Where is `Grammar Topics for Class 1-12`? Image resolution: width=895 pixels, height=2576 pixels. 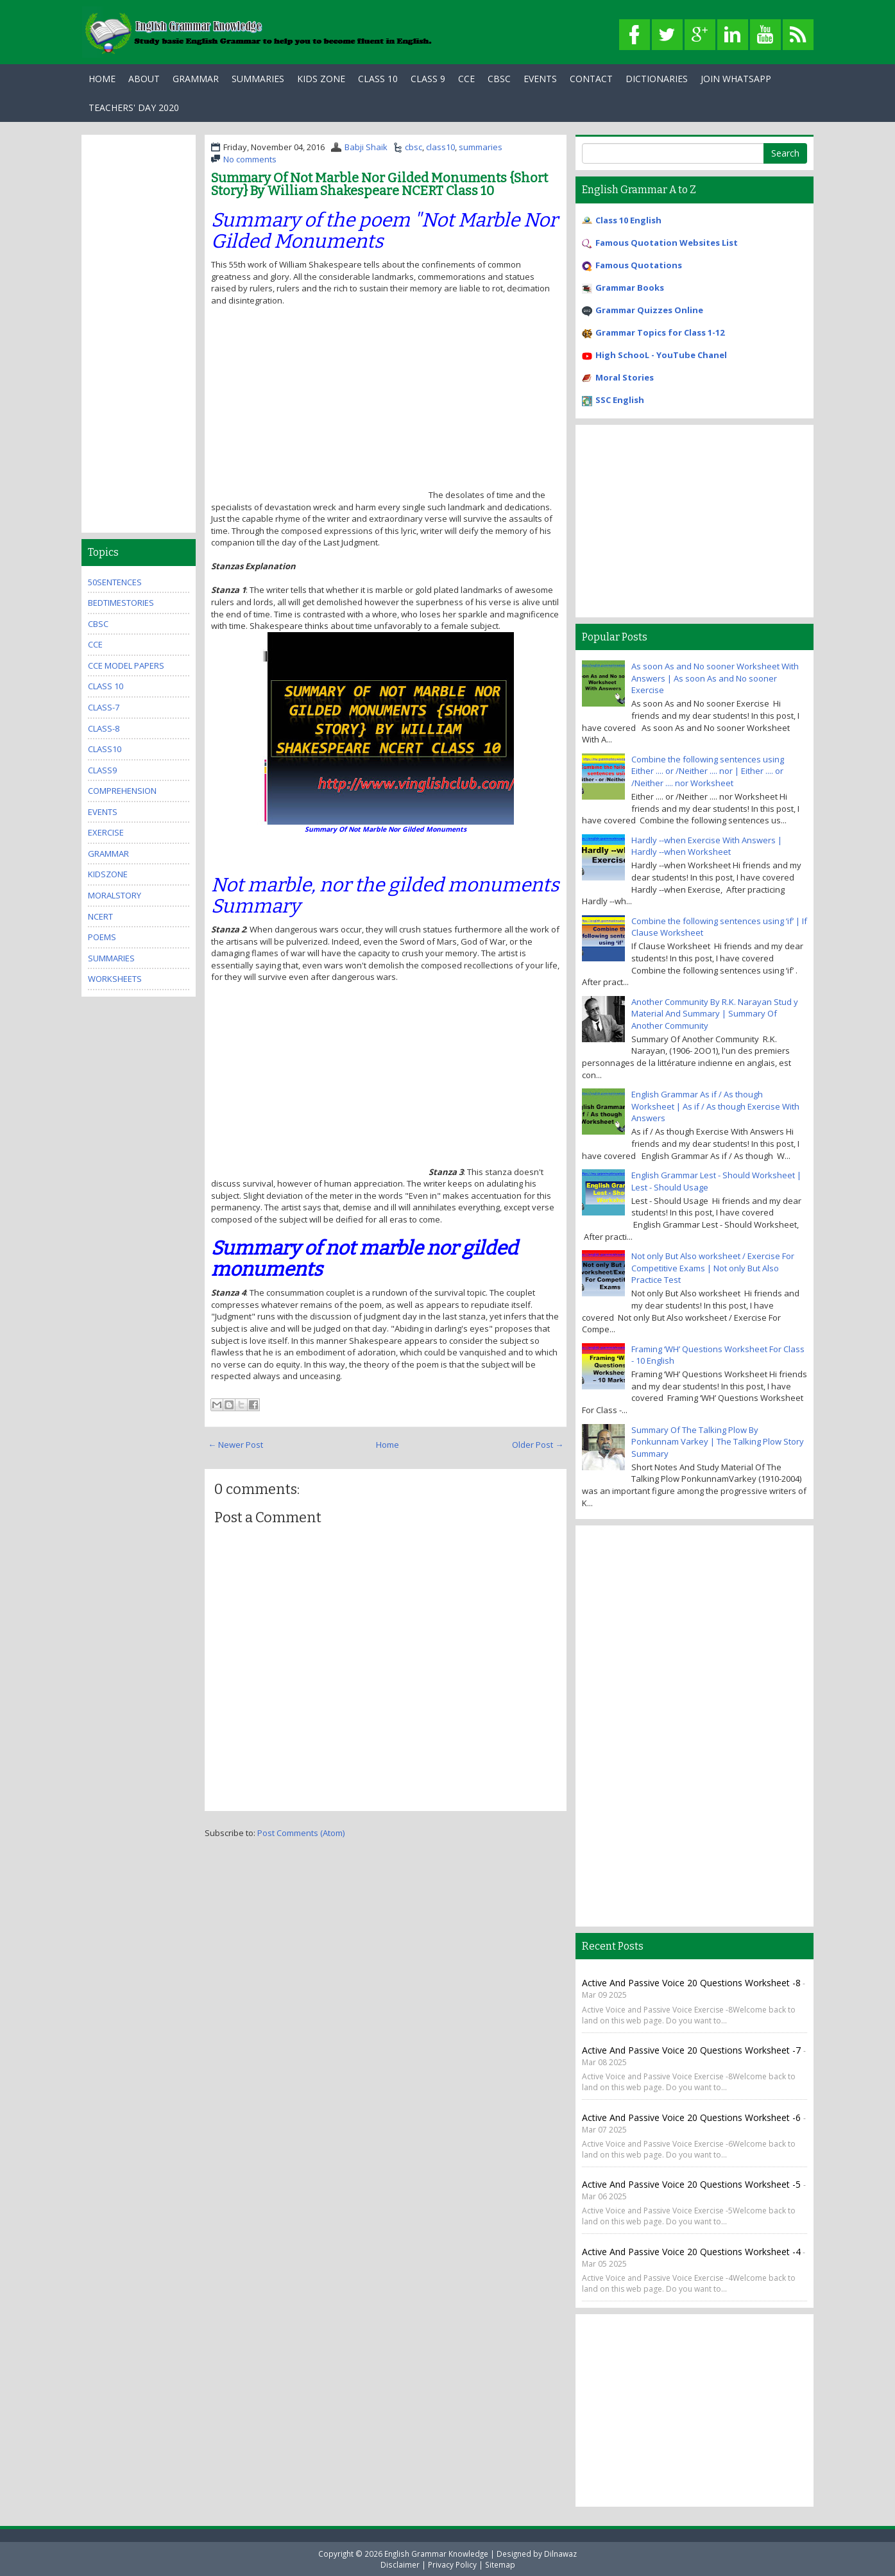 Grammar Topics for Class 1-12 is located at coordinates (659, 332).